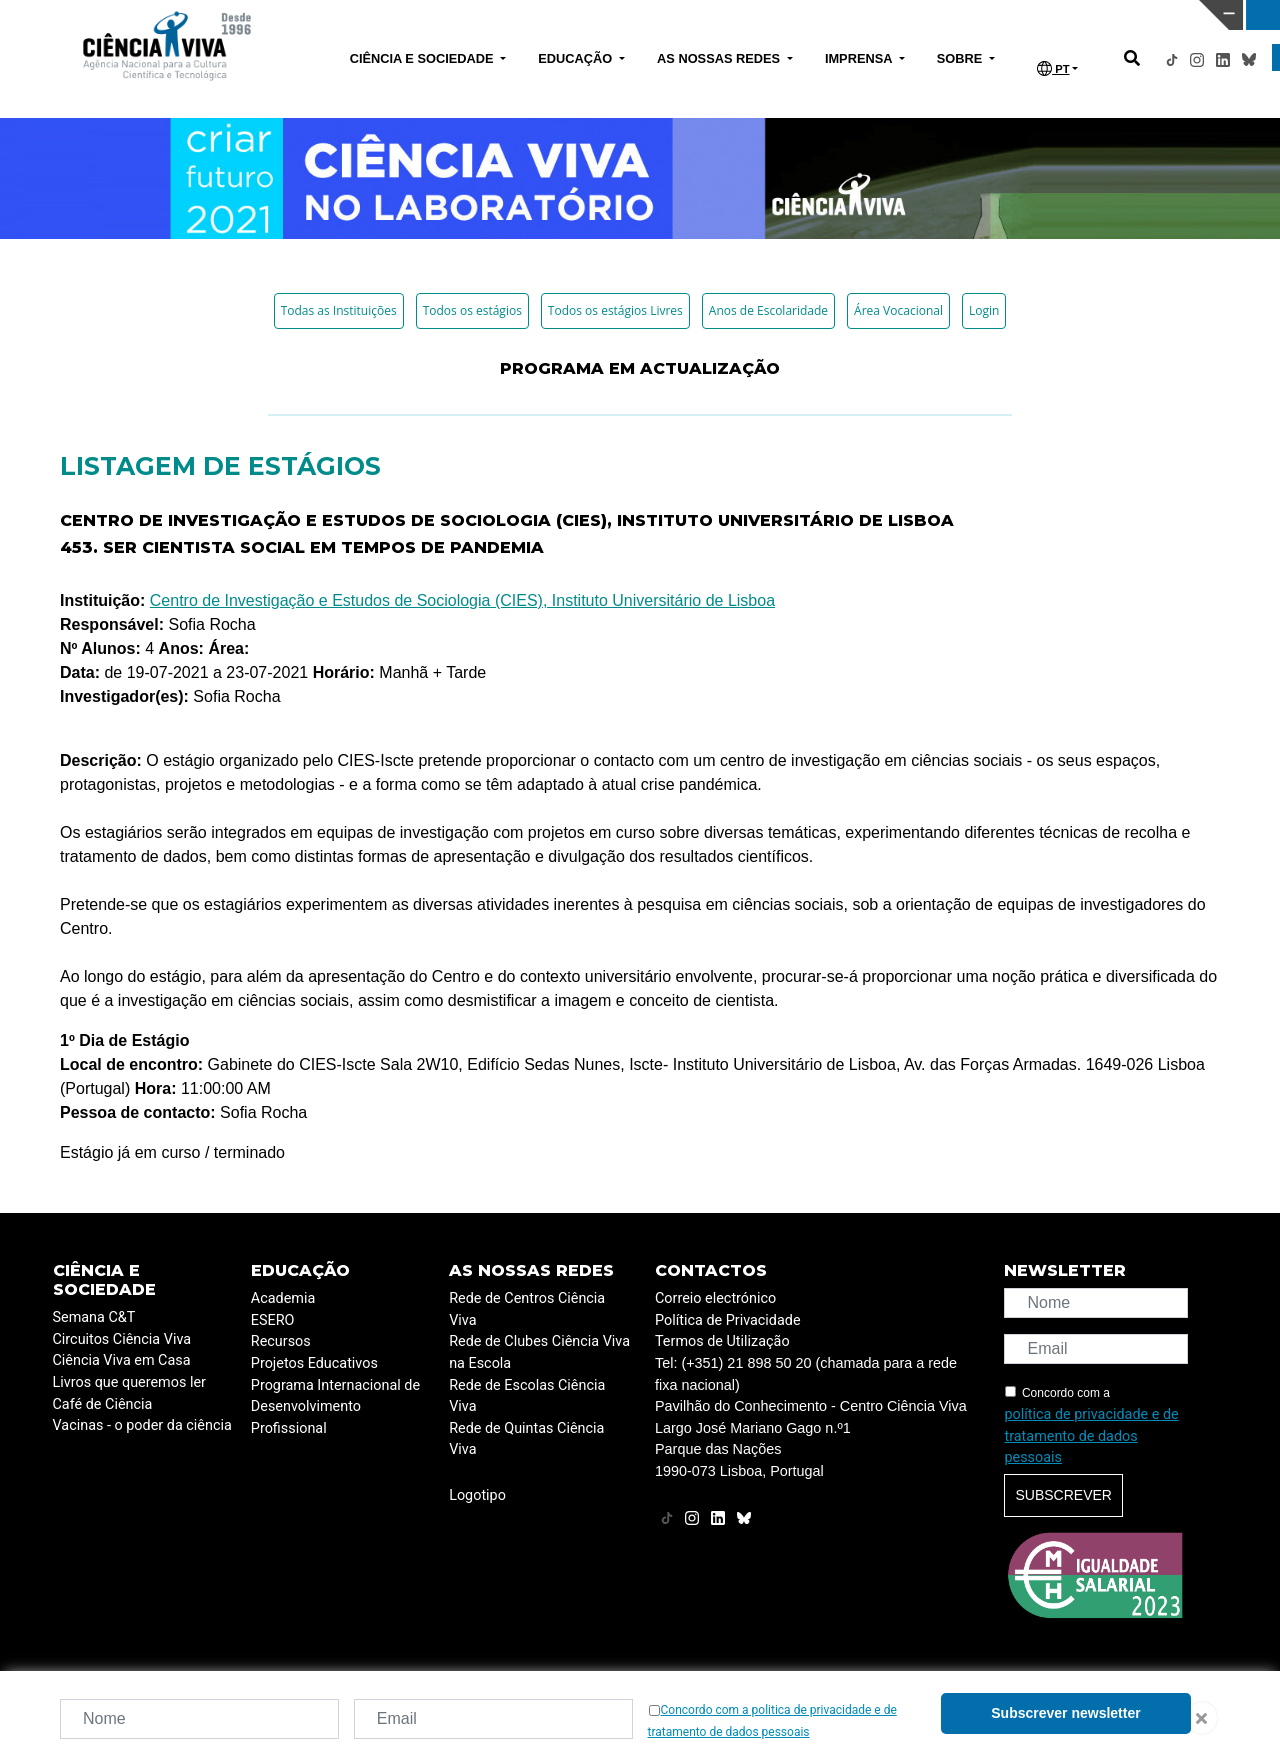 The image size is (1280, 1762). Describe the element at coordinates (984, 310) in the screenshot. I see `Login` at that location.